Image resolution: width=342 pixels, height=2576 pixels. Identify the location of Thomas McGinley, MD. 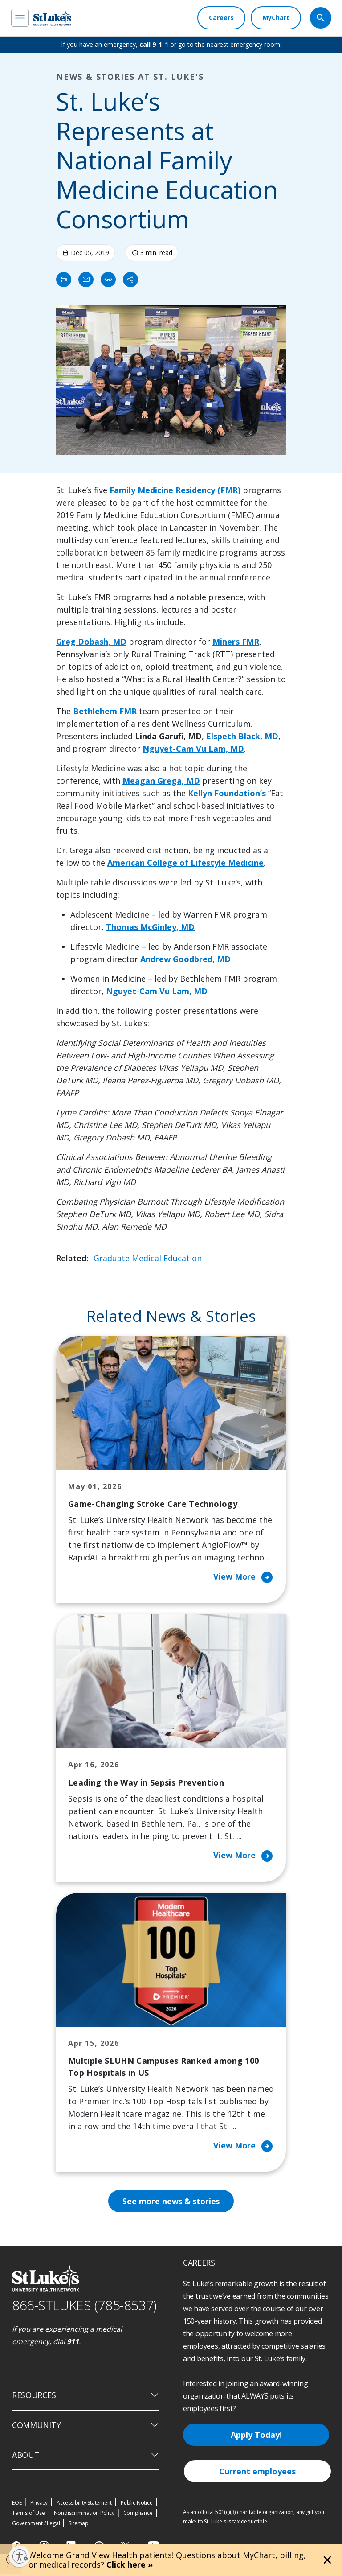
(150, 927).